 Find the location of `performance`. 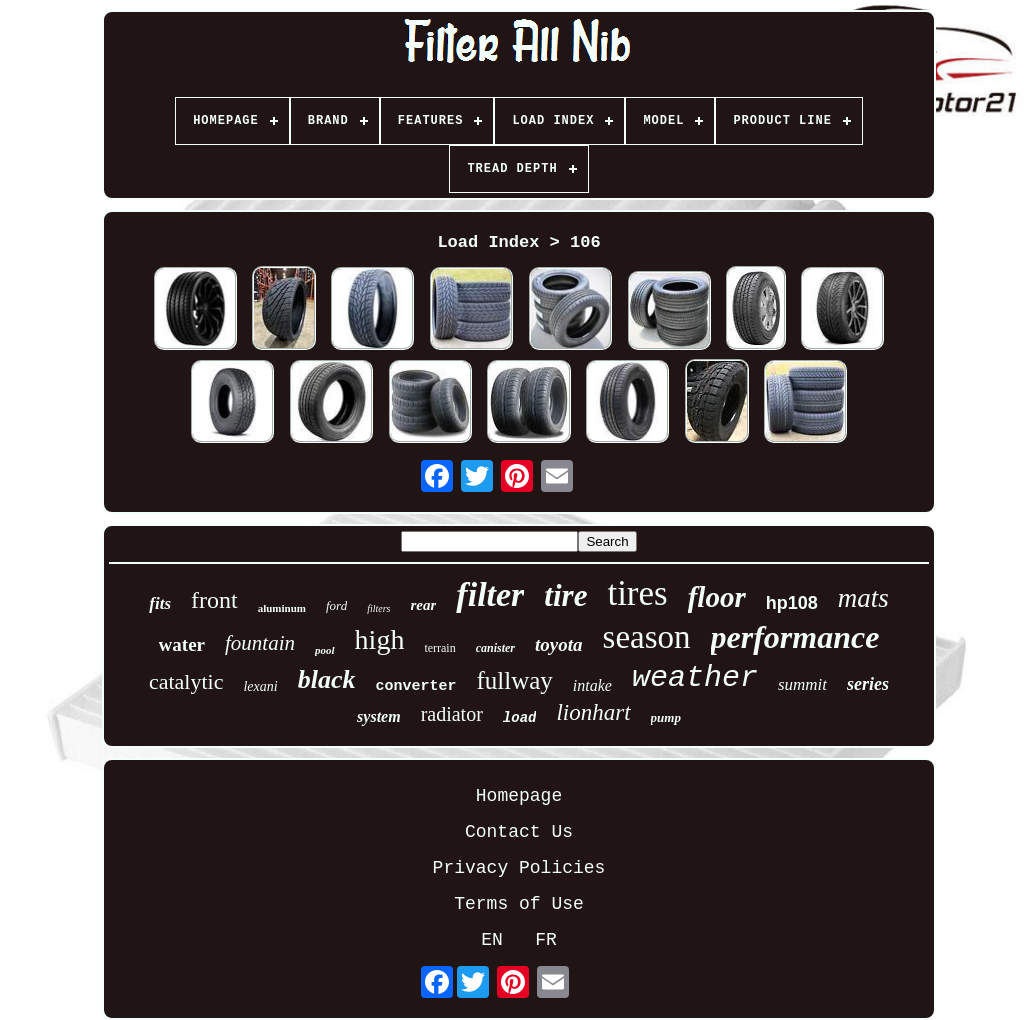

performance is located at coordinates (795, 637).